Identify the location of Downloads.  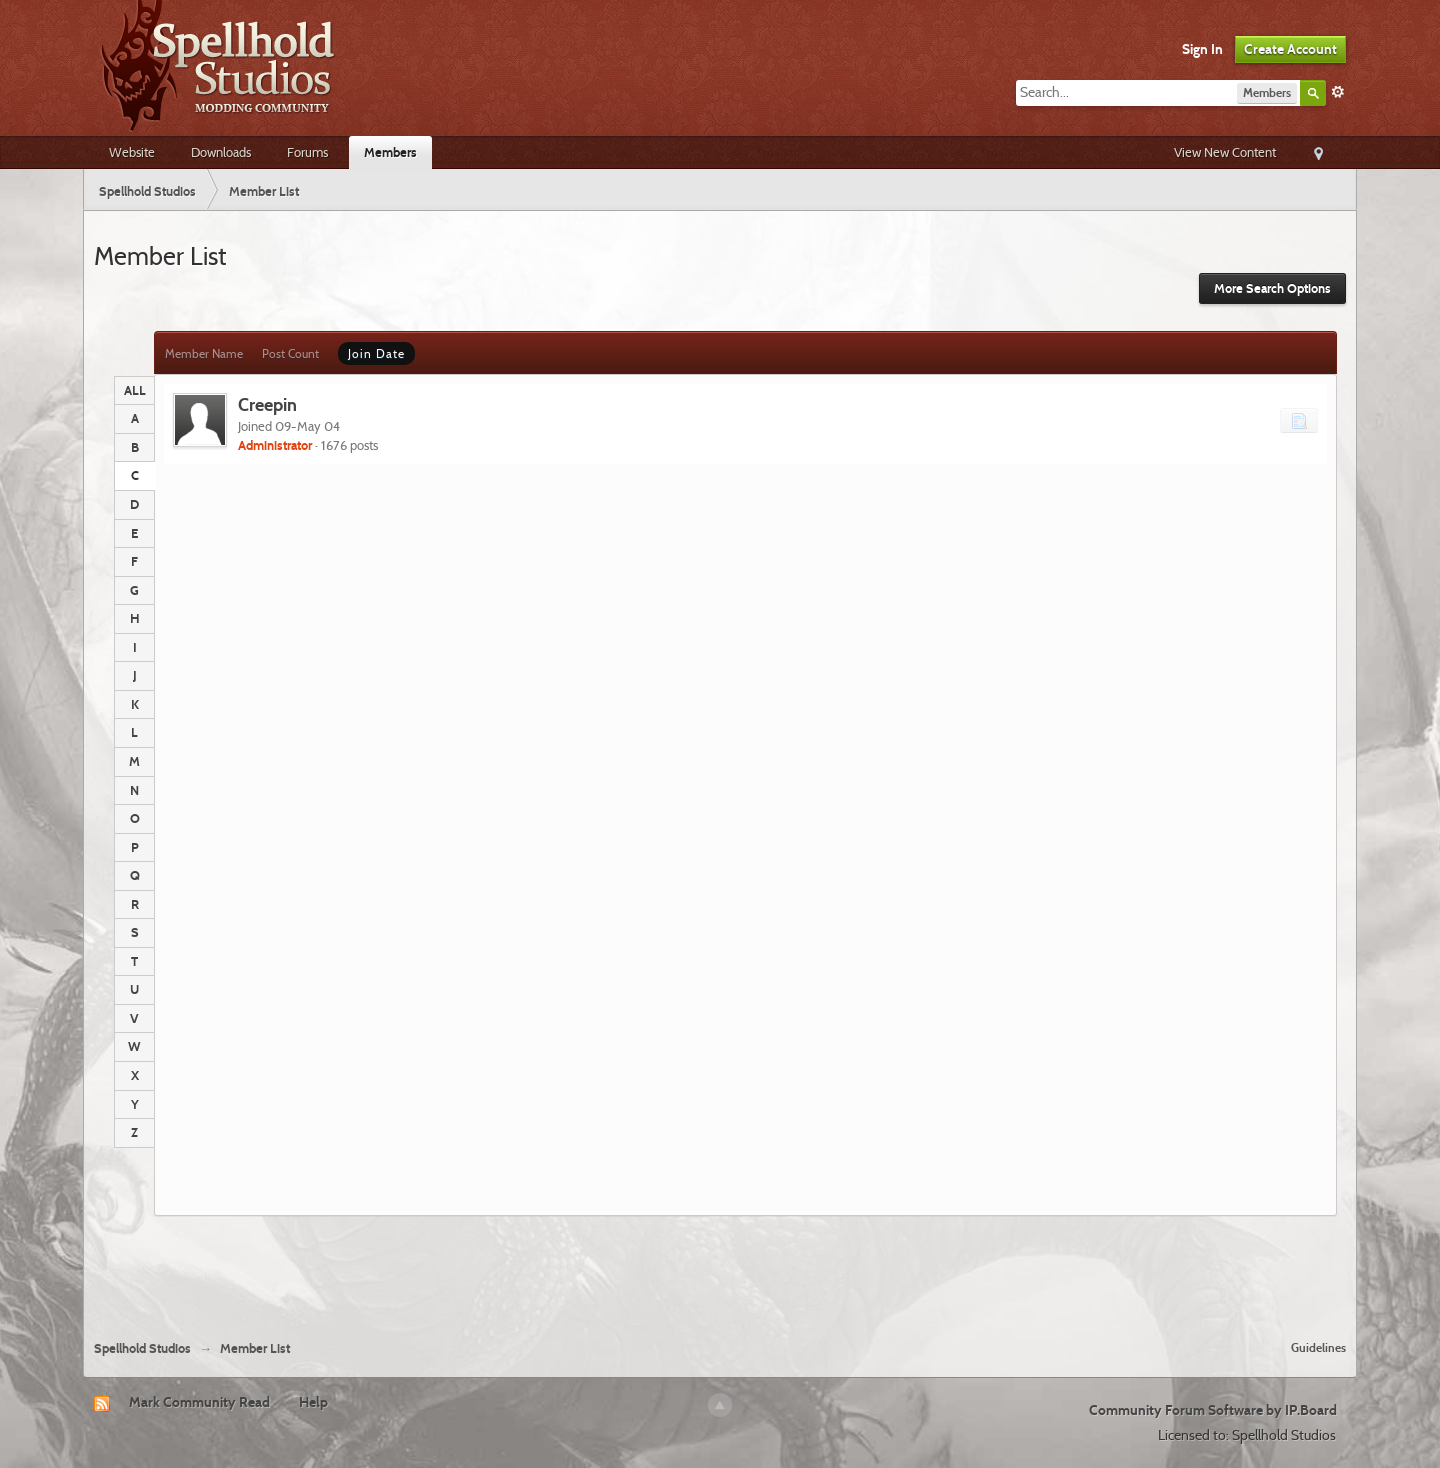
(221, 152).